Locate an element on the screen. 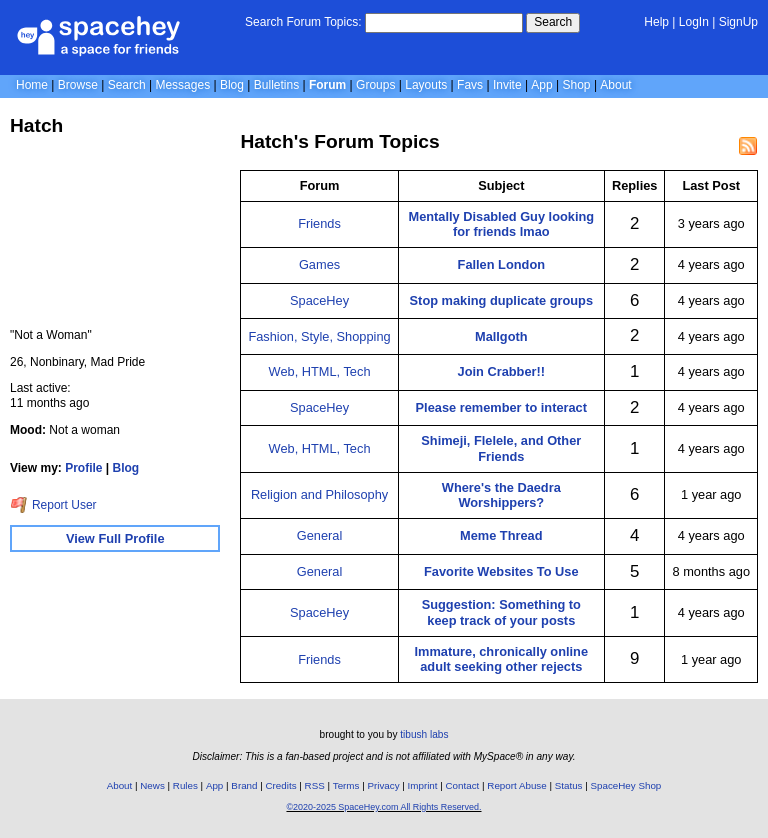  About is located at coordinates (615, 85).